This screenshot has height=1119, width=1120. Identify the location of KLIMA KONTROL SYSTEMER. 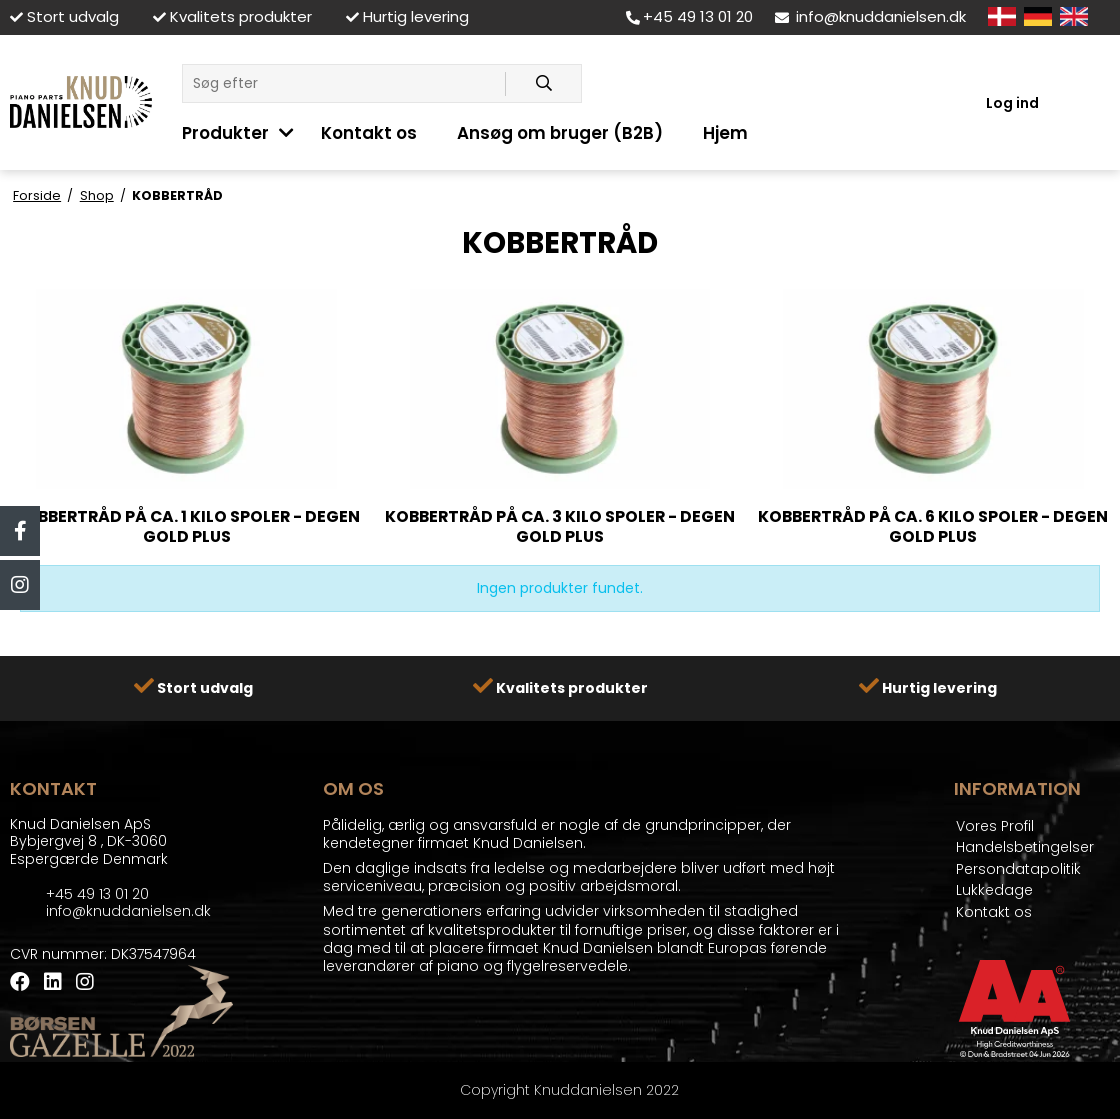
(648, 48).